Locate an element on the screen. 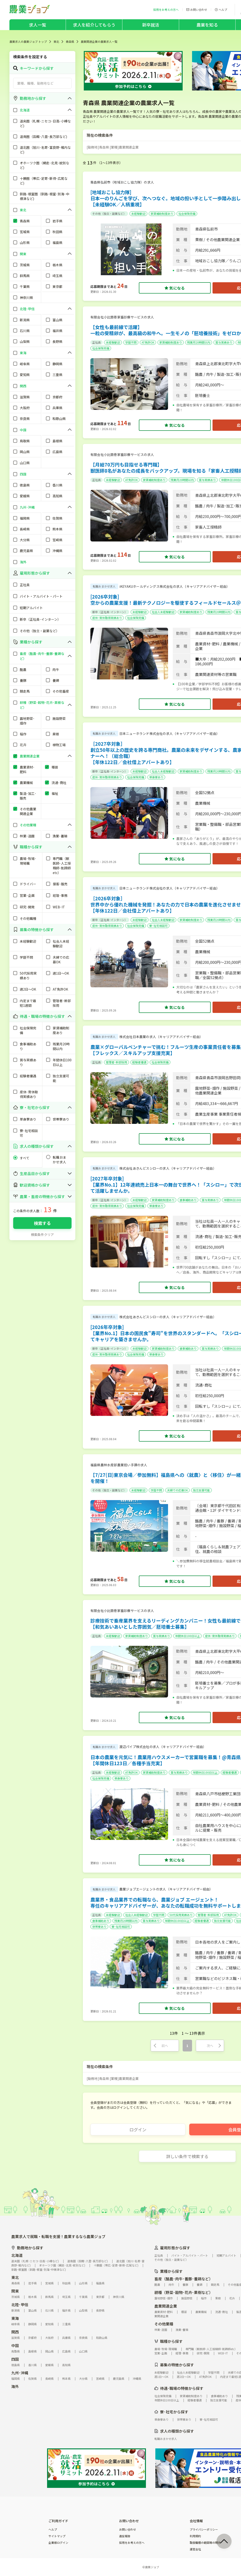 Image resolution: width=241 pixels, height=2576 pixels. お問い合わせ is located at coordinates (127, 2529).